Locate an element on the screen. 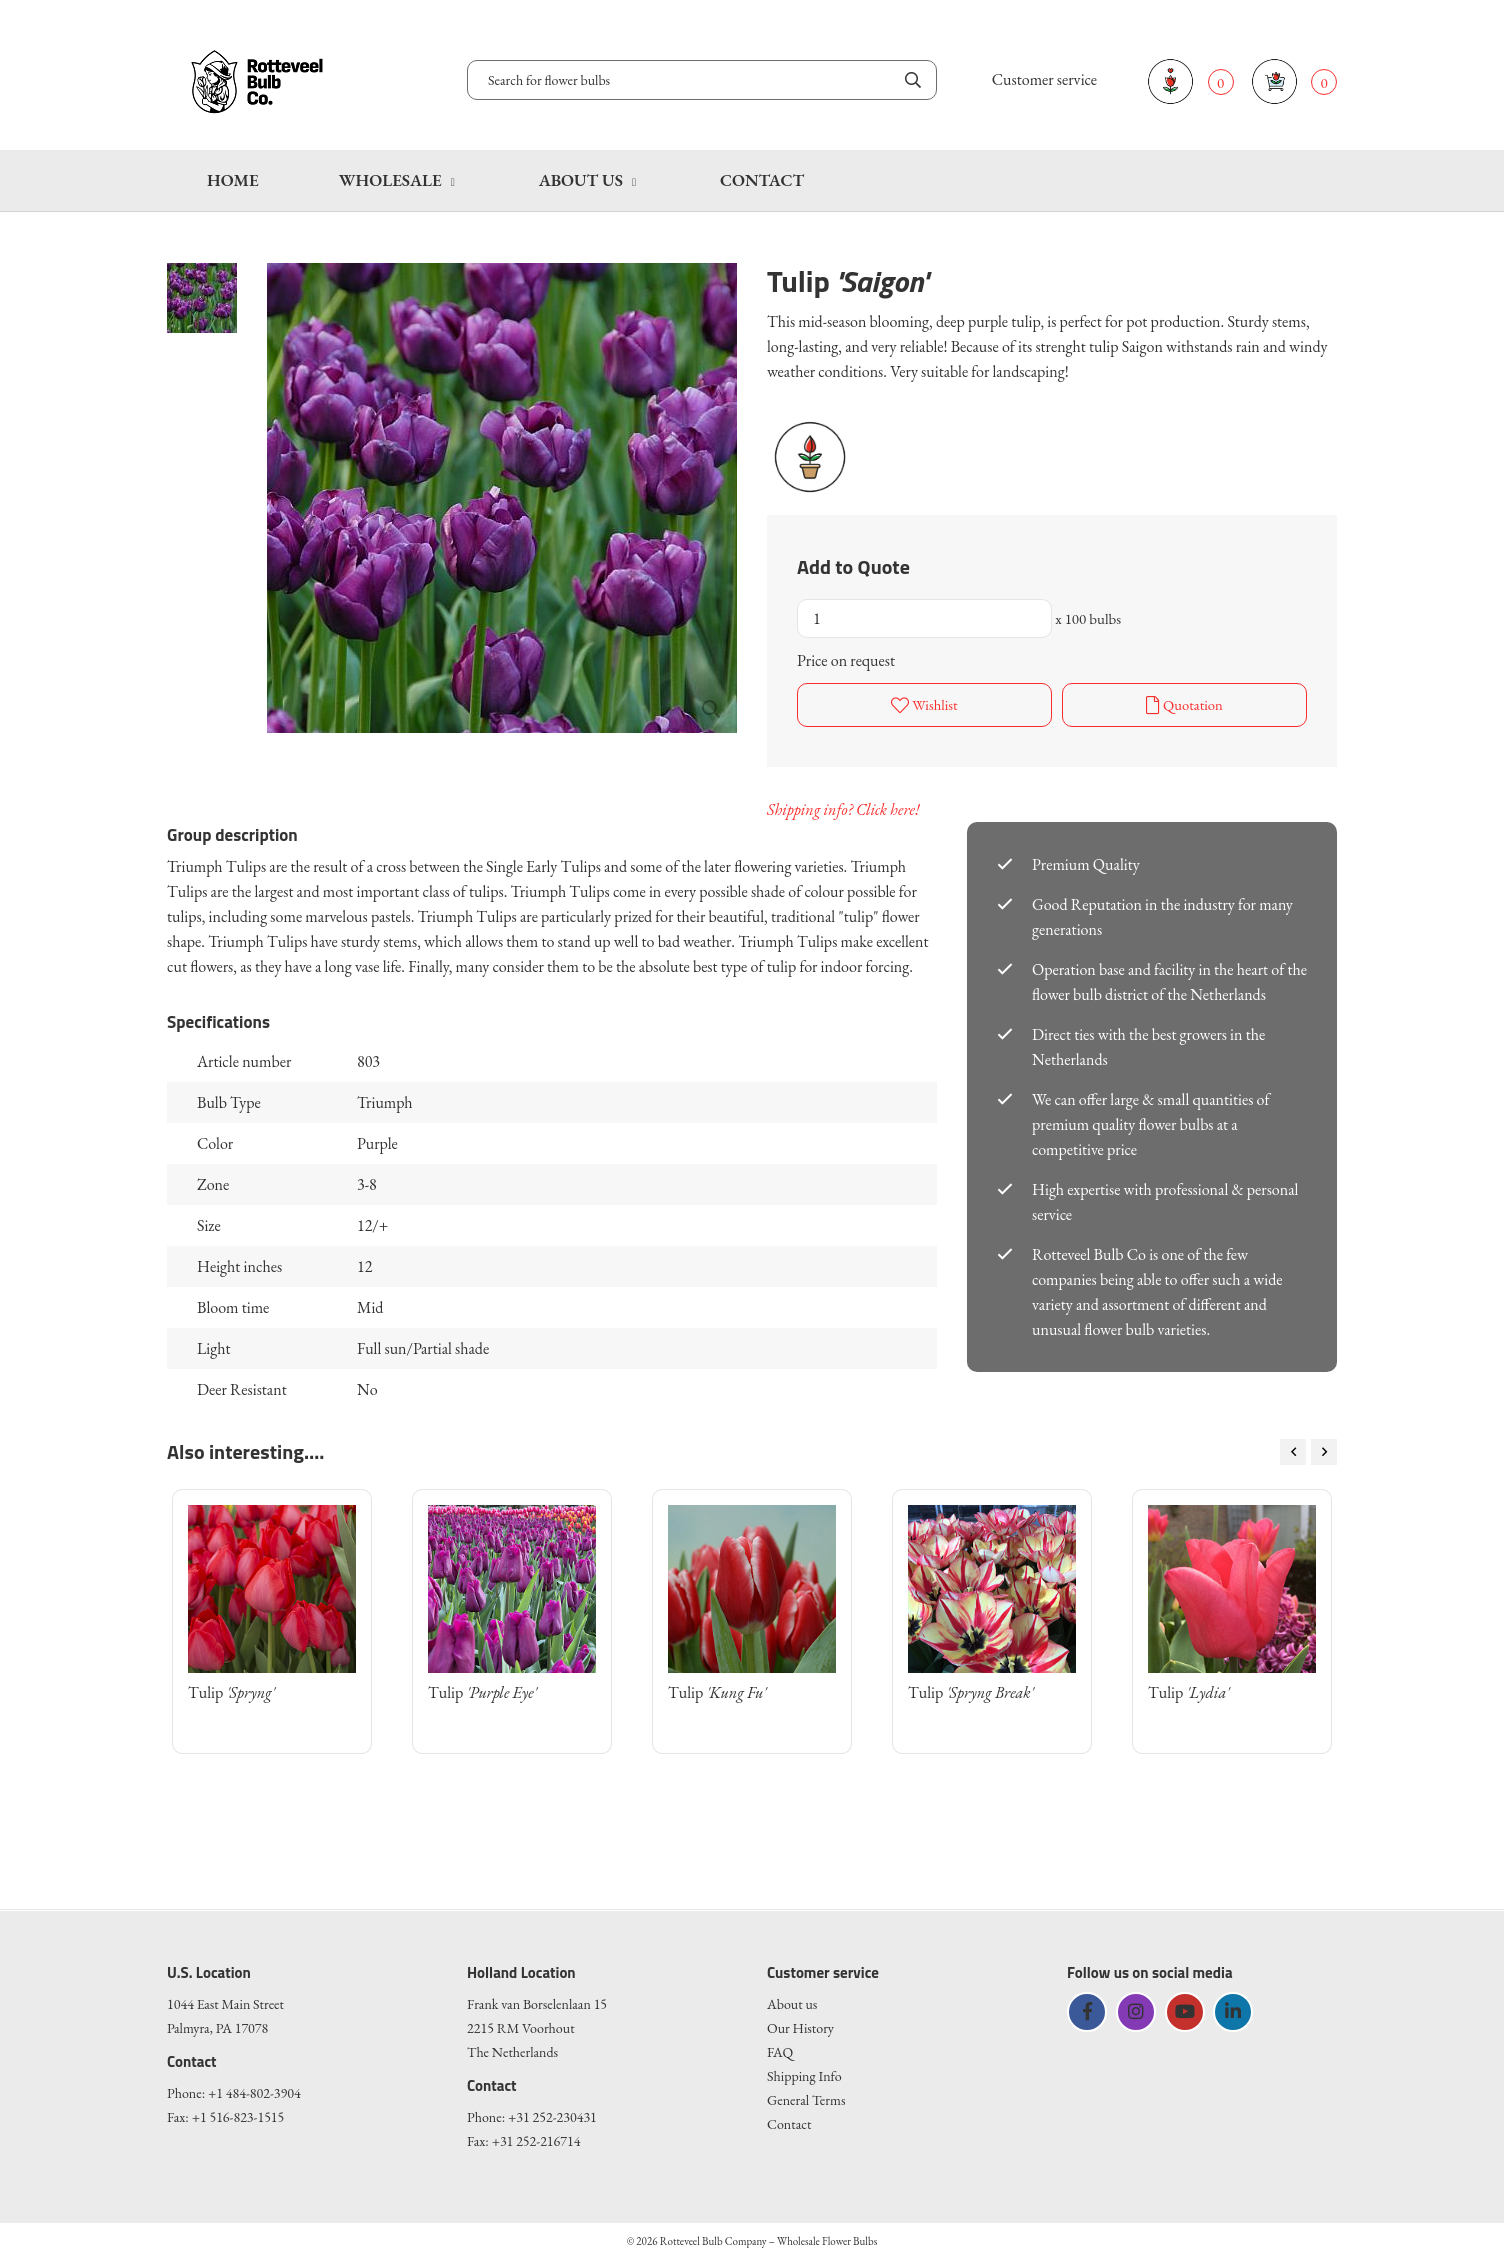  Home is located at coordinates (233, 180).